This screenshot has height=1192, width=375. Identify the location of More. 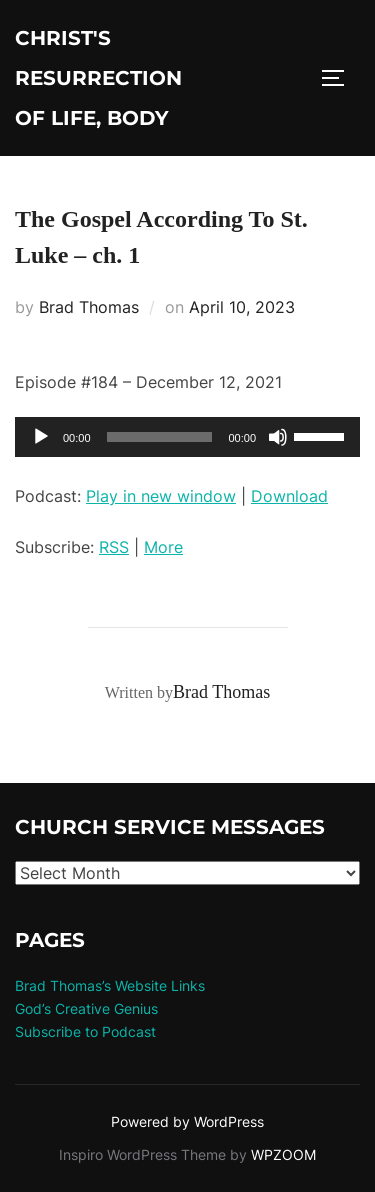
(163, 547).